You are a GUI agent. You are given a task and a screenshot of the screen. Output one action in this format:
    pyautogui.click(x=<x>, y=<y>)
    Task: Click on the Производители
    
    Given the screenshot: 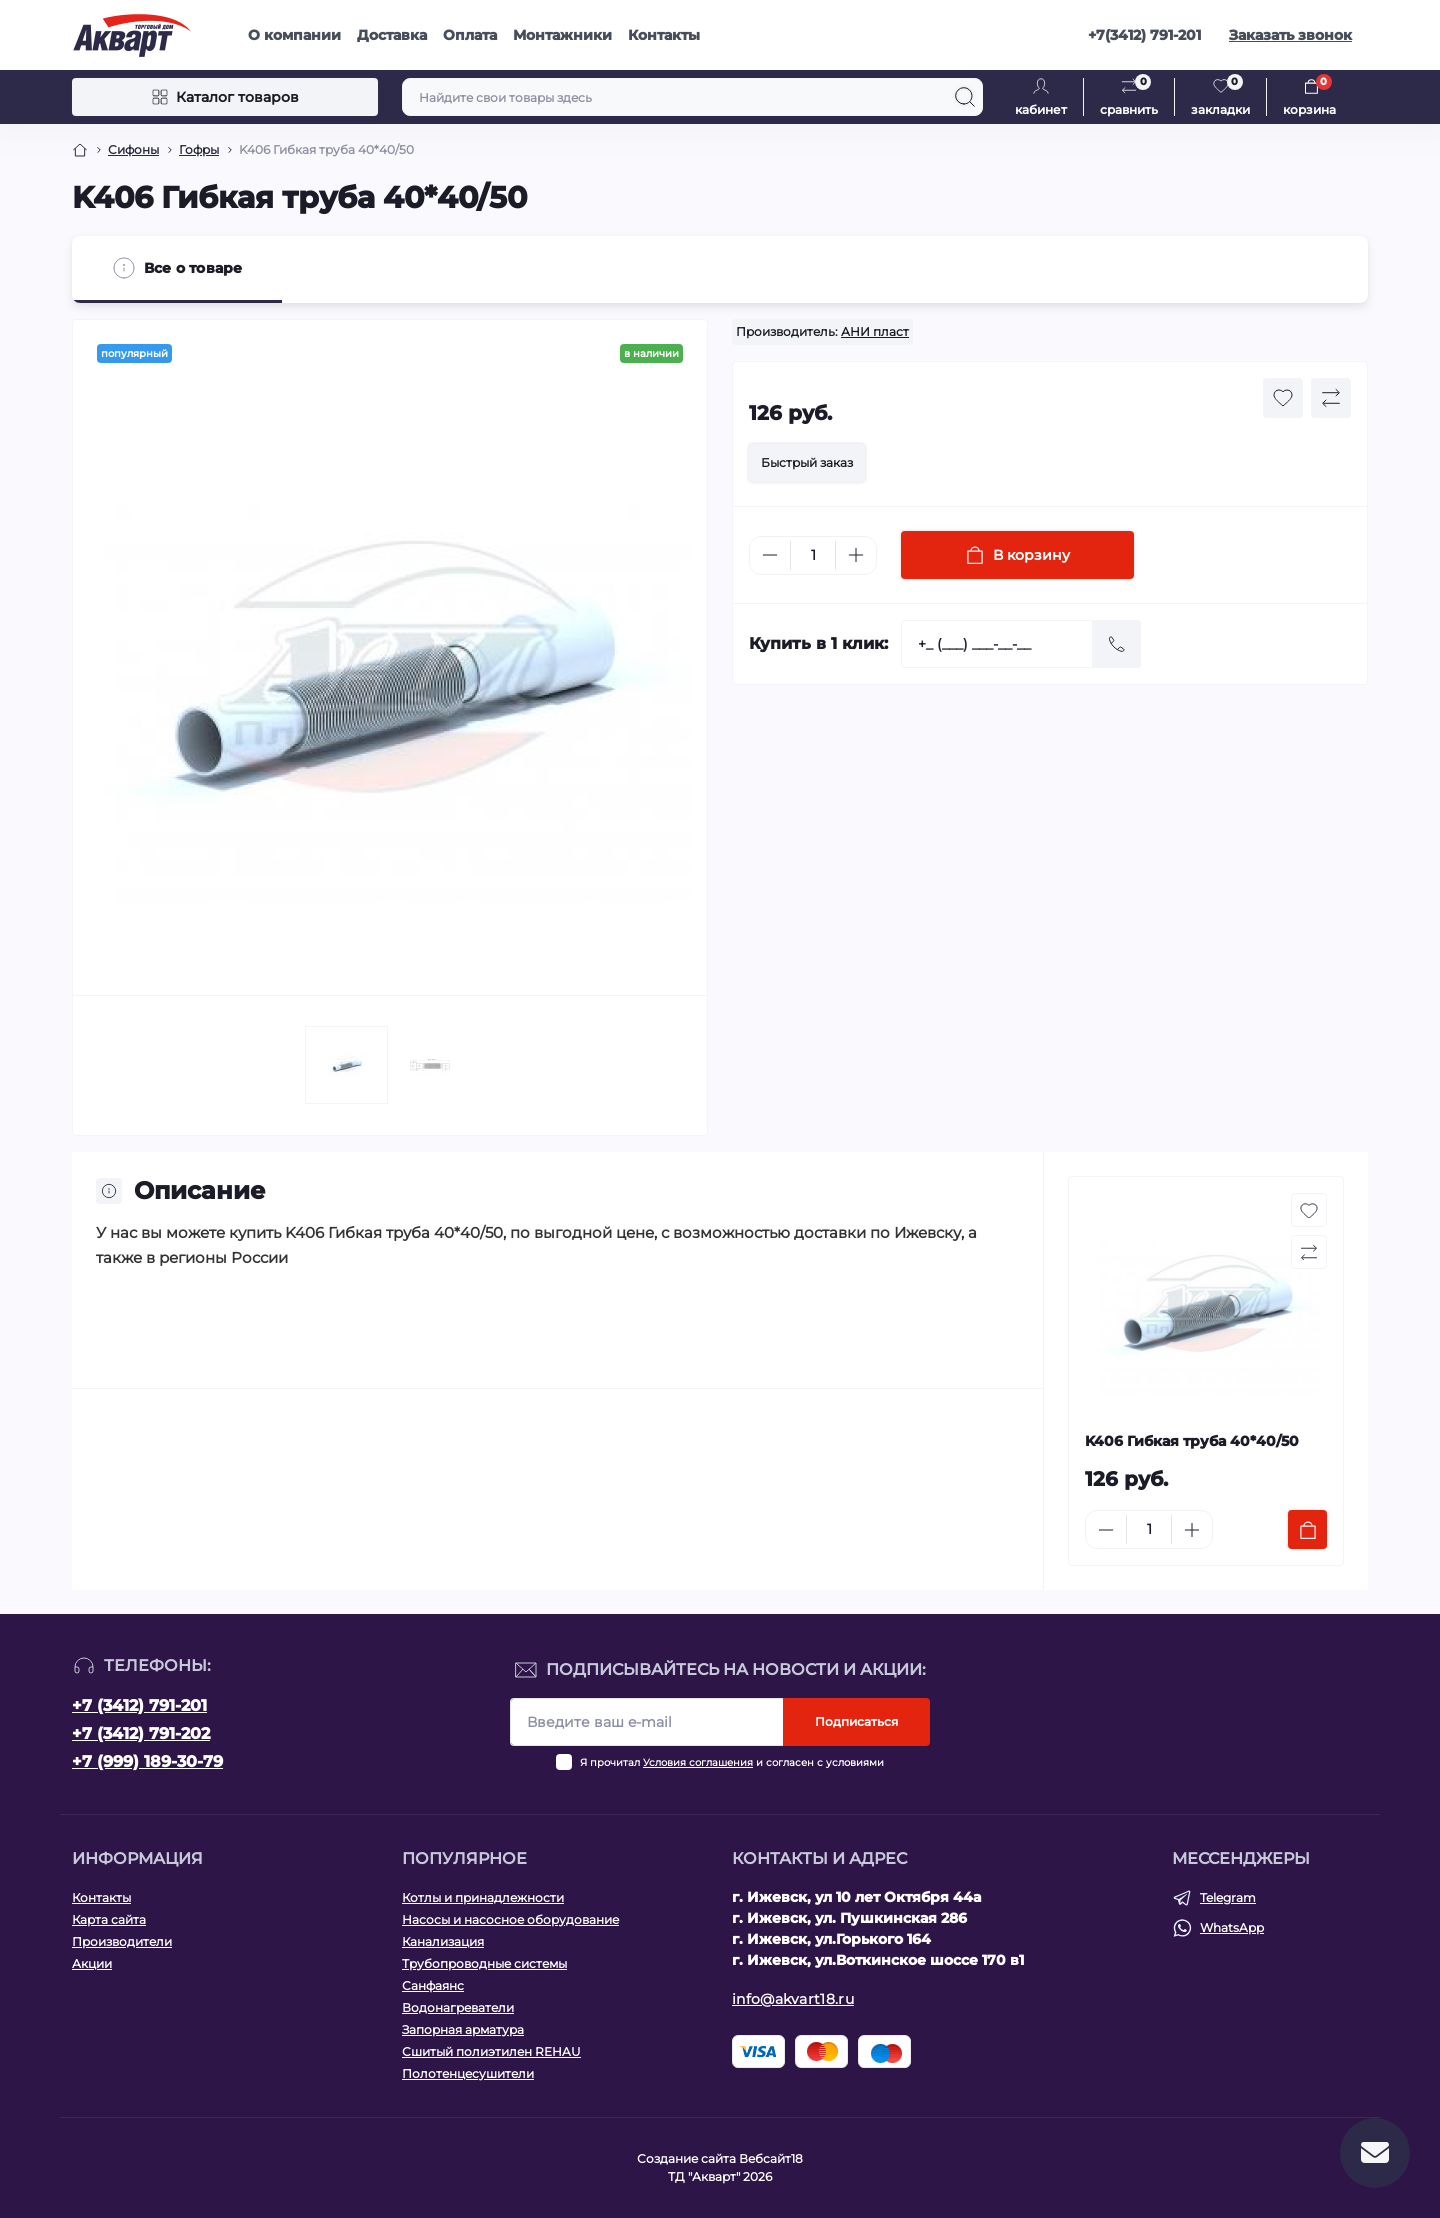 What is the action you would take?
    pyautogui.click(x=122, y=1941)
    